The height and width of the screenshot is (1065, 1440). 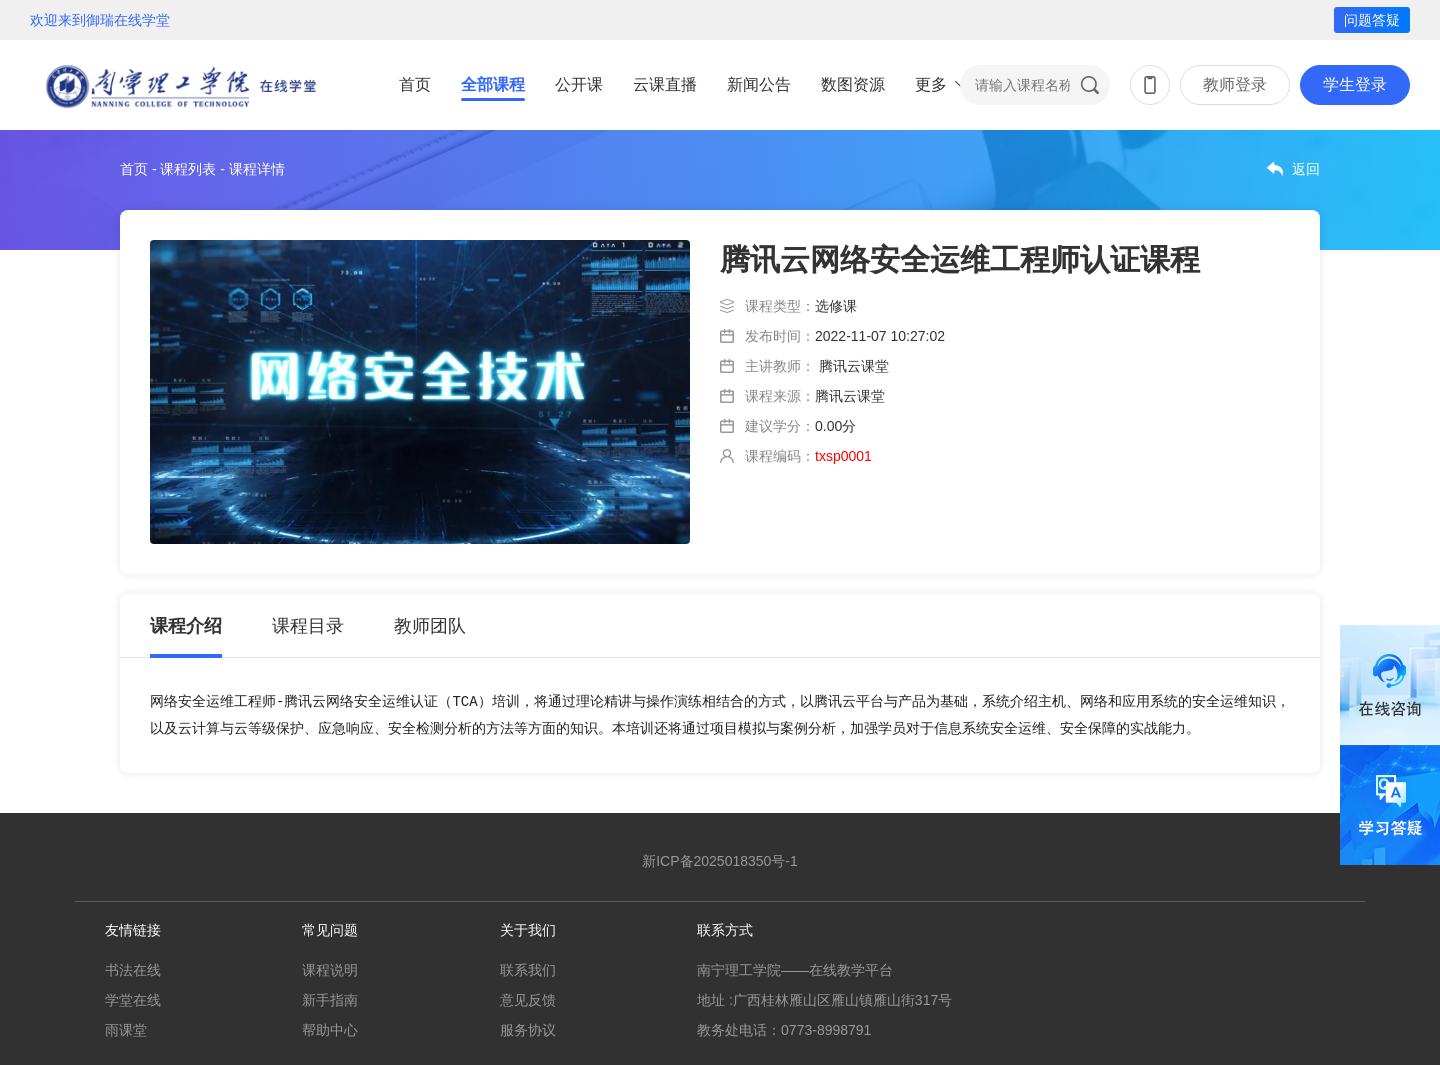 What do you see at coordinates (1235, 84) in the screenshot?
I see `教师登录` at bounding box center [1235, 84].